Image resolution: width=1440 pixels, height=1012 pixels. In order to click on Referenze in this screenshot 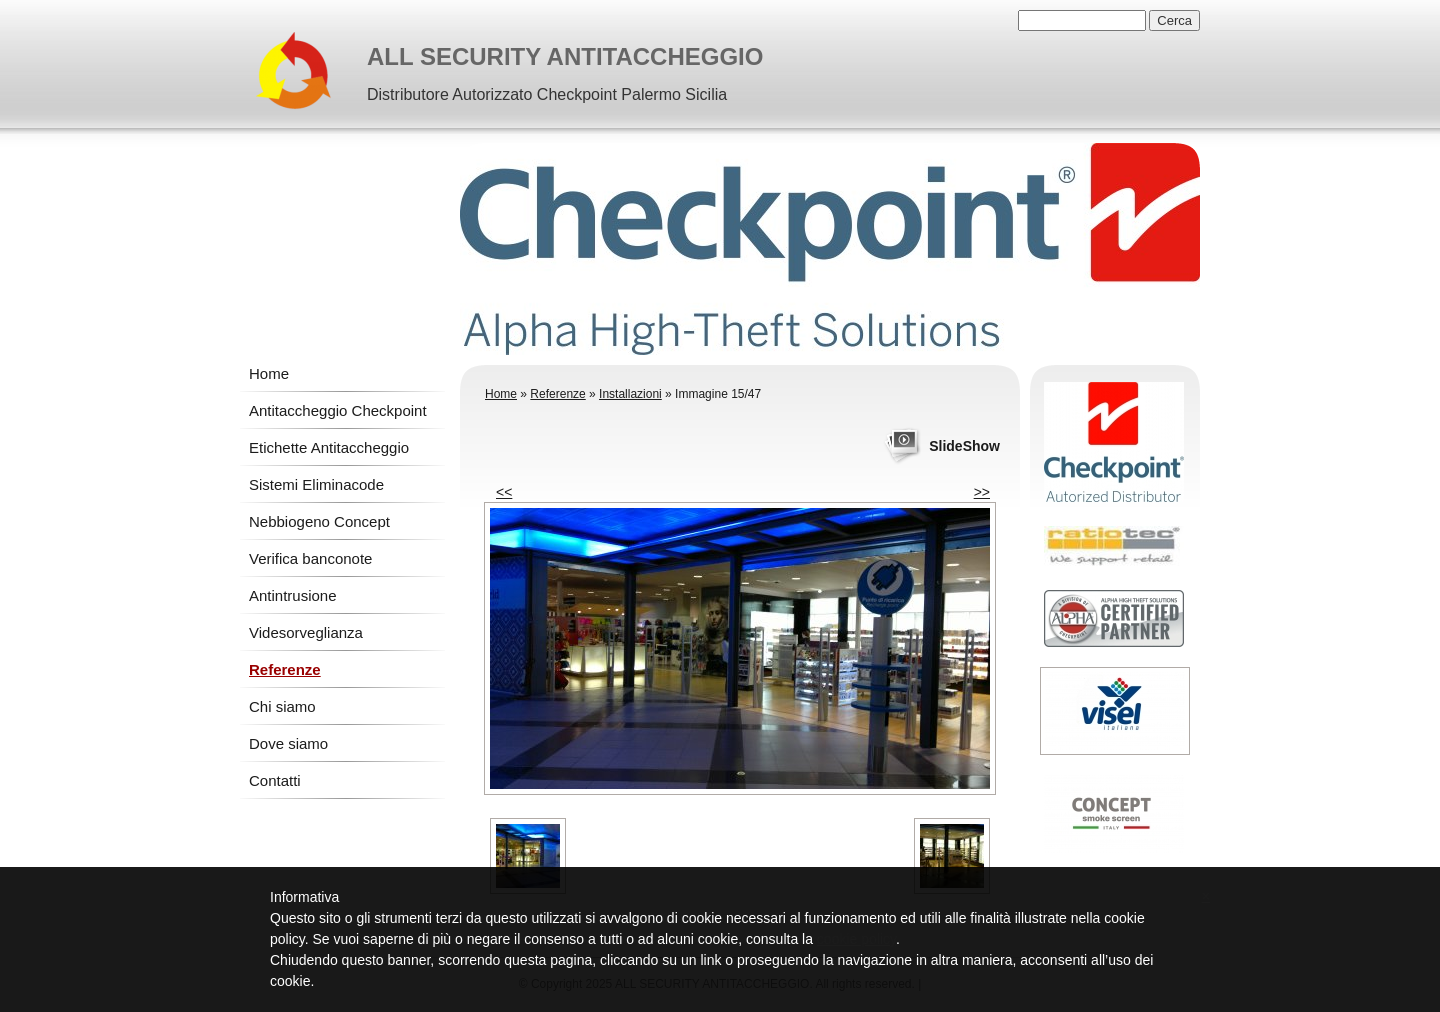, I will do `click(285, 669)`.